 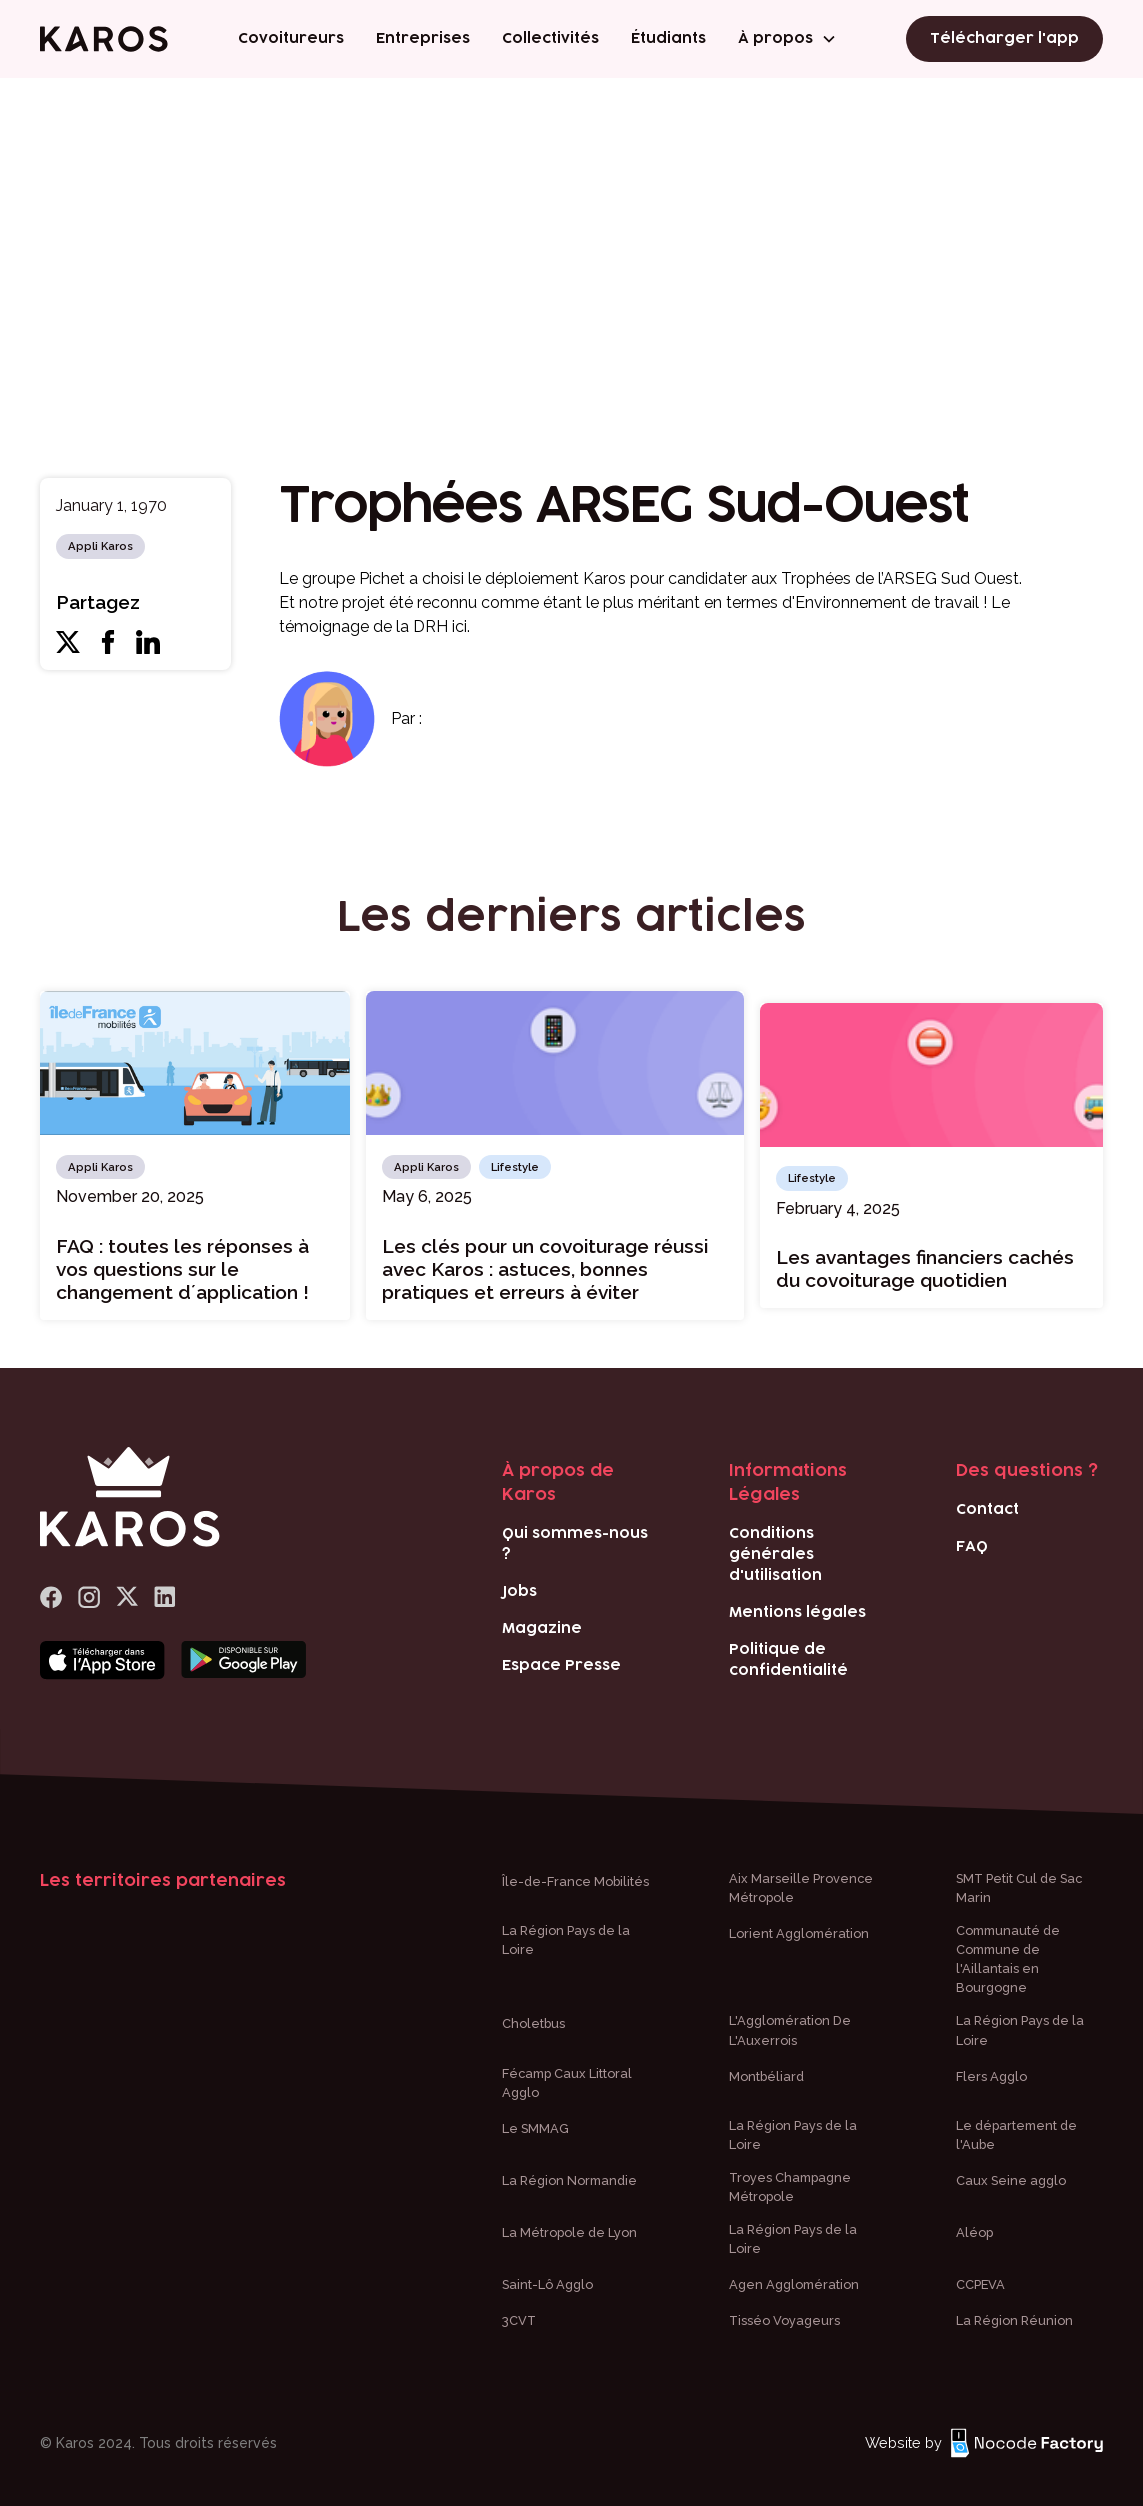 What do you see at coordinates (797, 1612) in the screenshot?
I see `Mentions légales` at bounding box center [797, 1612].